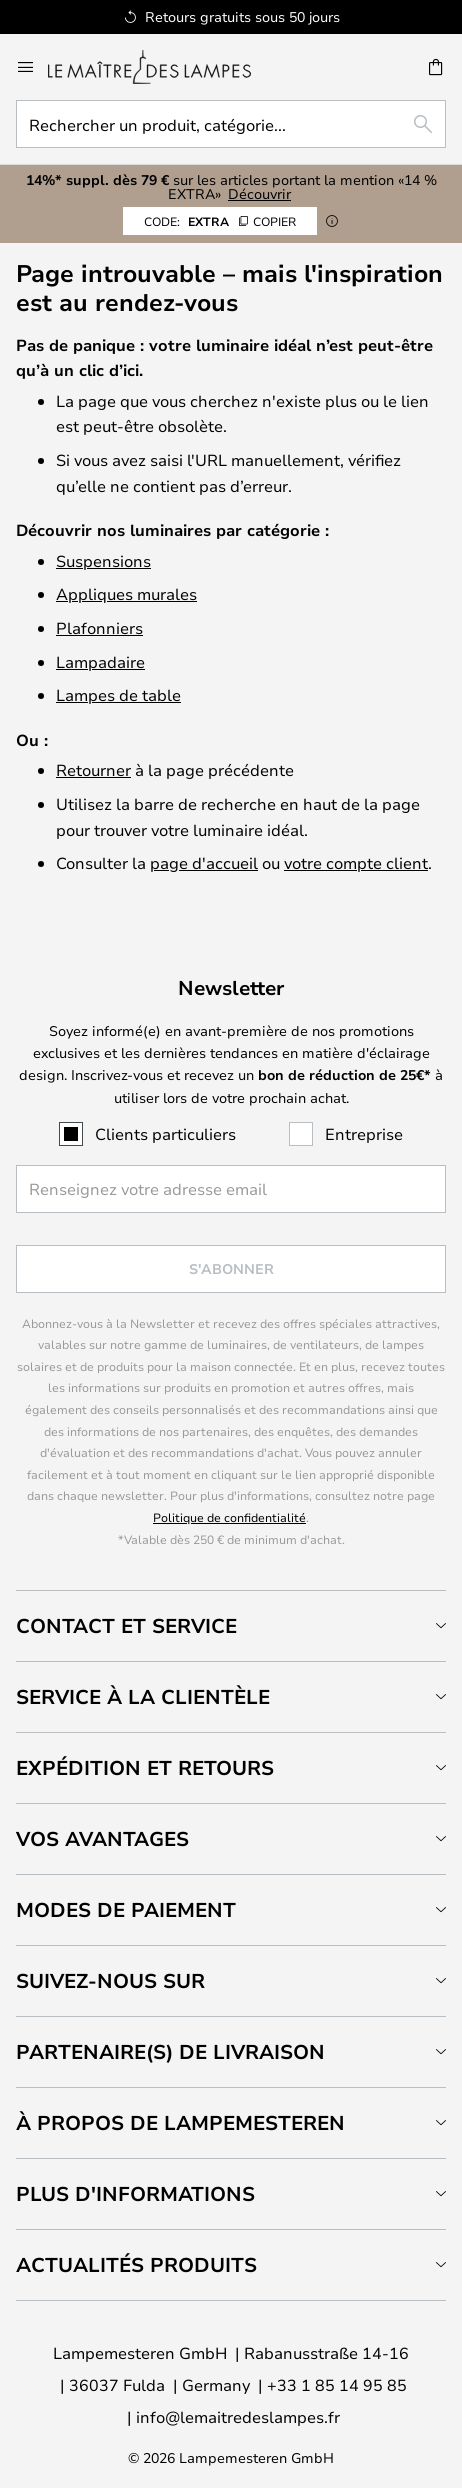 The image size is (462, 2488). What do you see at coordinates (118, 694) in the screenshot?
I see `Lampes de table` at bounding box center [118, 694].